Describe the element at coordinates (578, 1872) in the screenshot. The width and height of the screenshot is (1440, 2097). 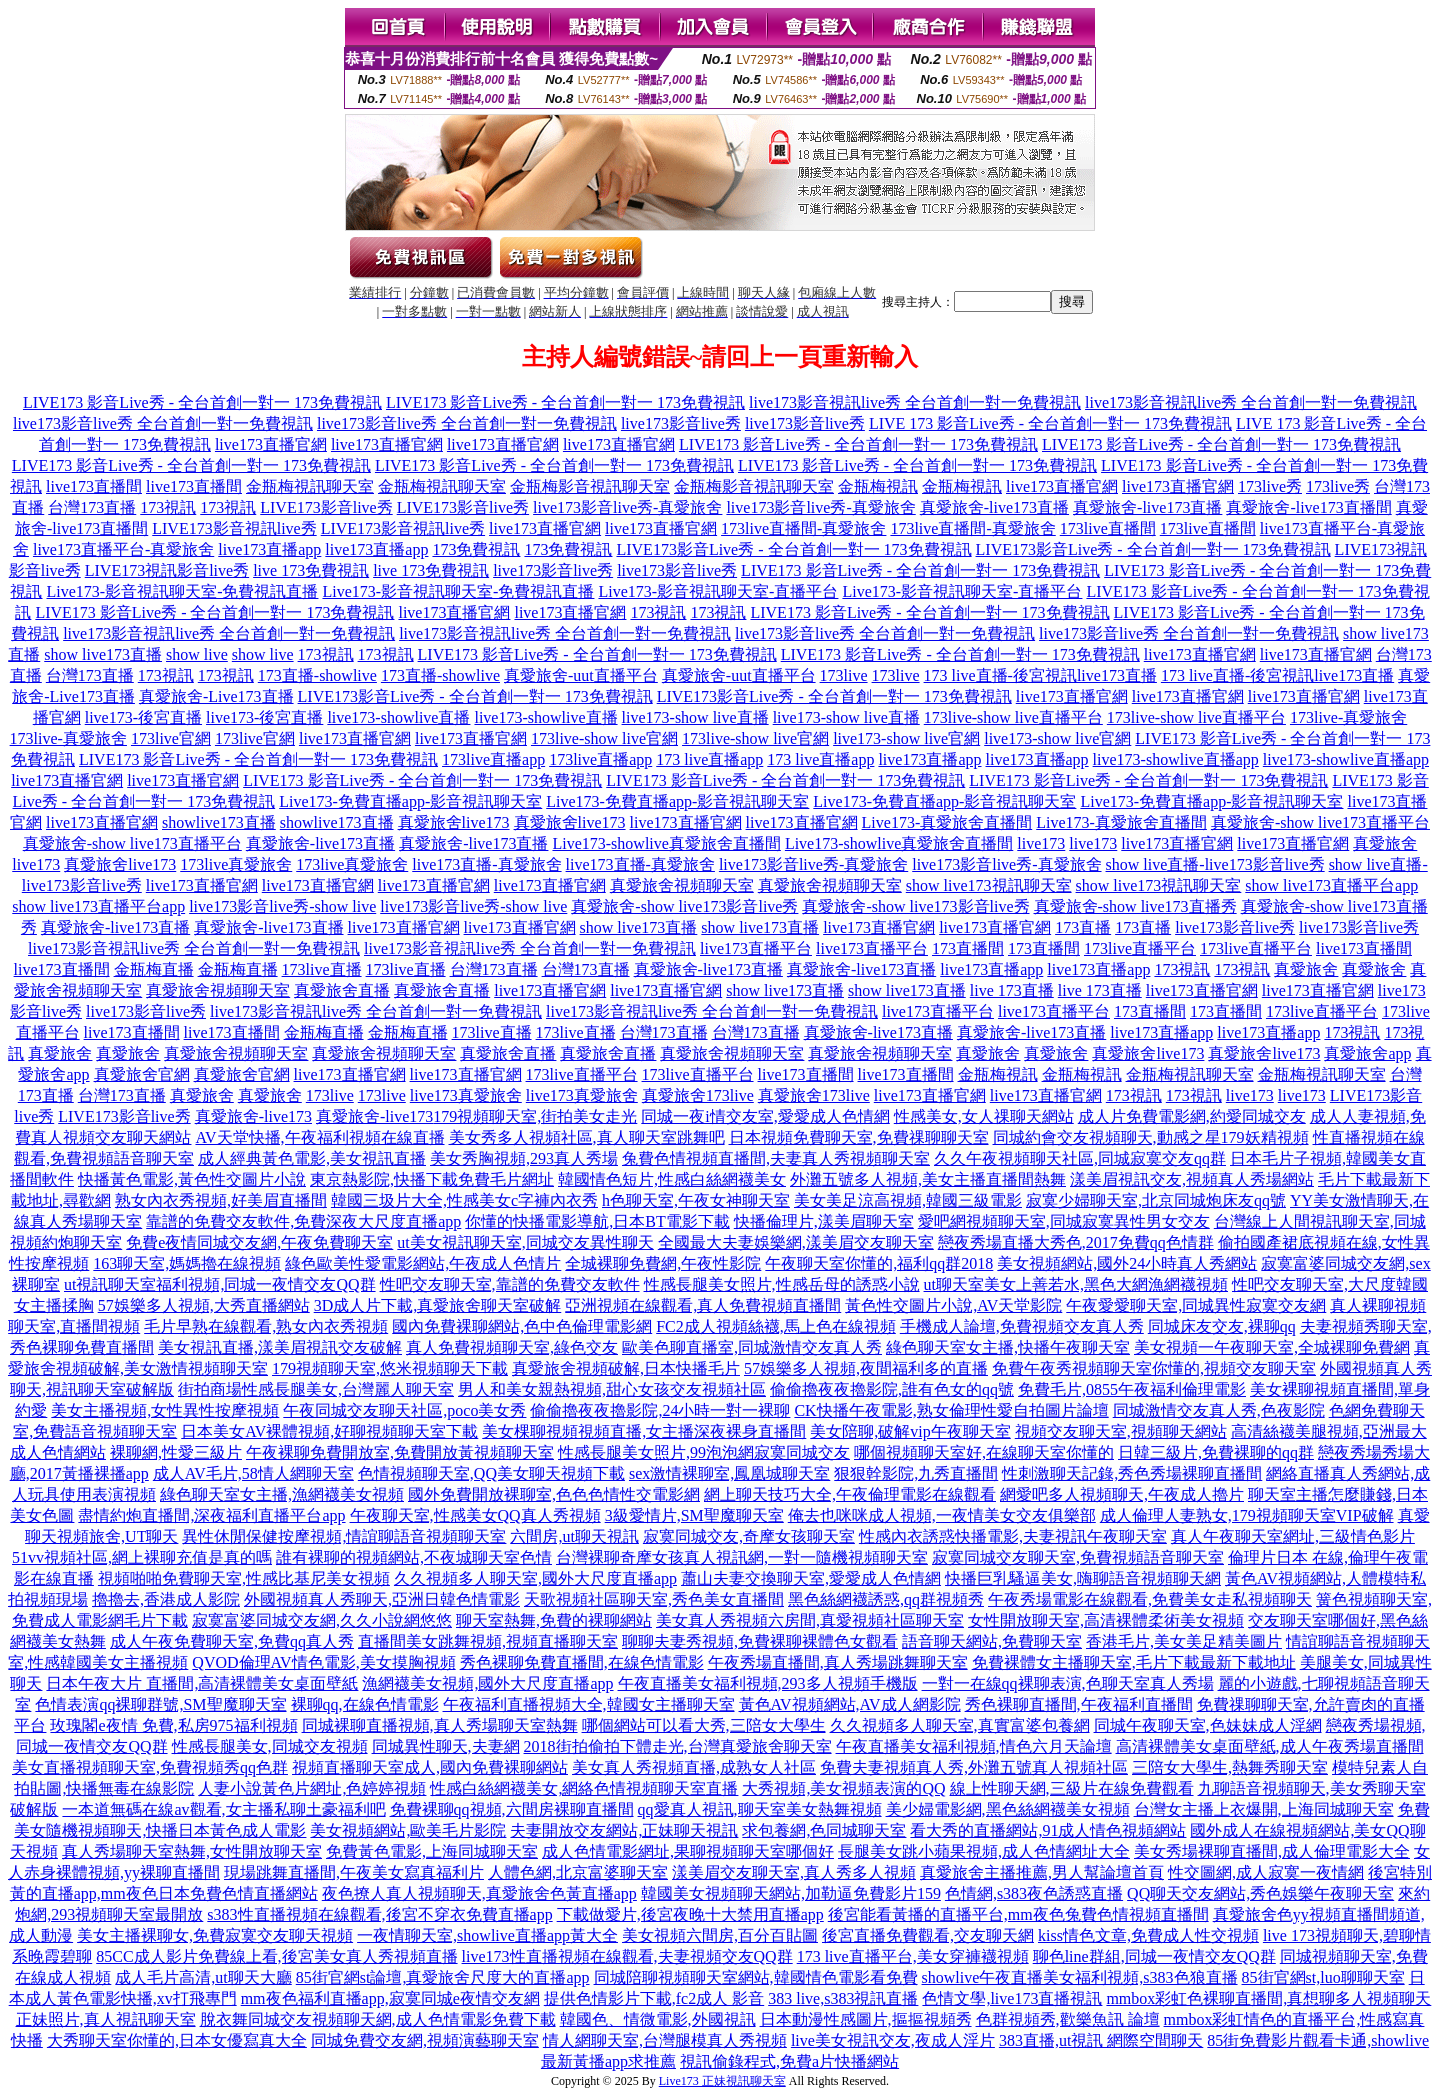
I see `人體色網,北京富婆聊天室` at that location.